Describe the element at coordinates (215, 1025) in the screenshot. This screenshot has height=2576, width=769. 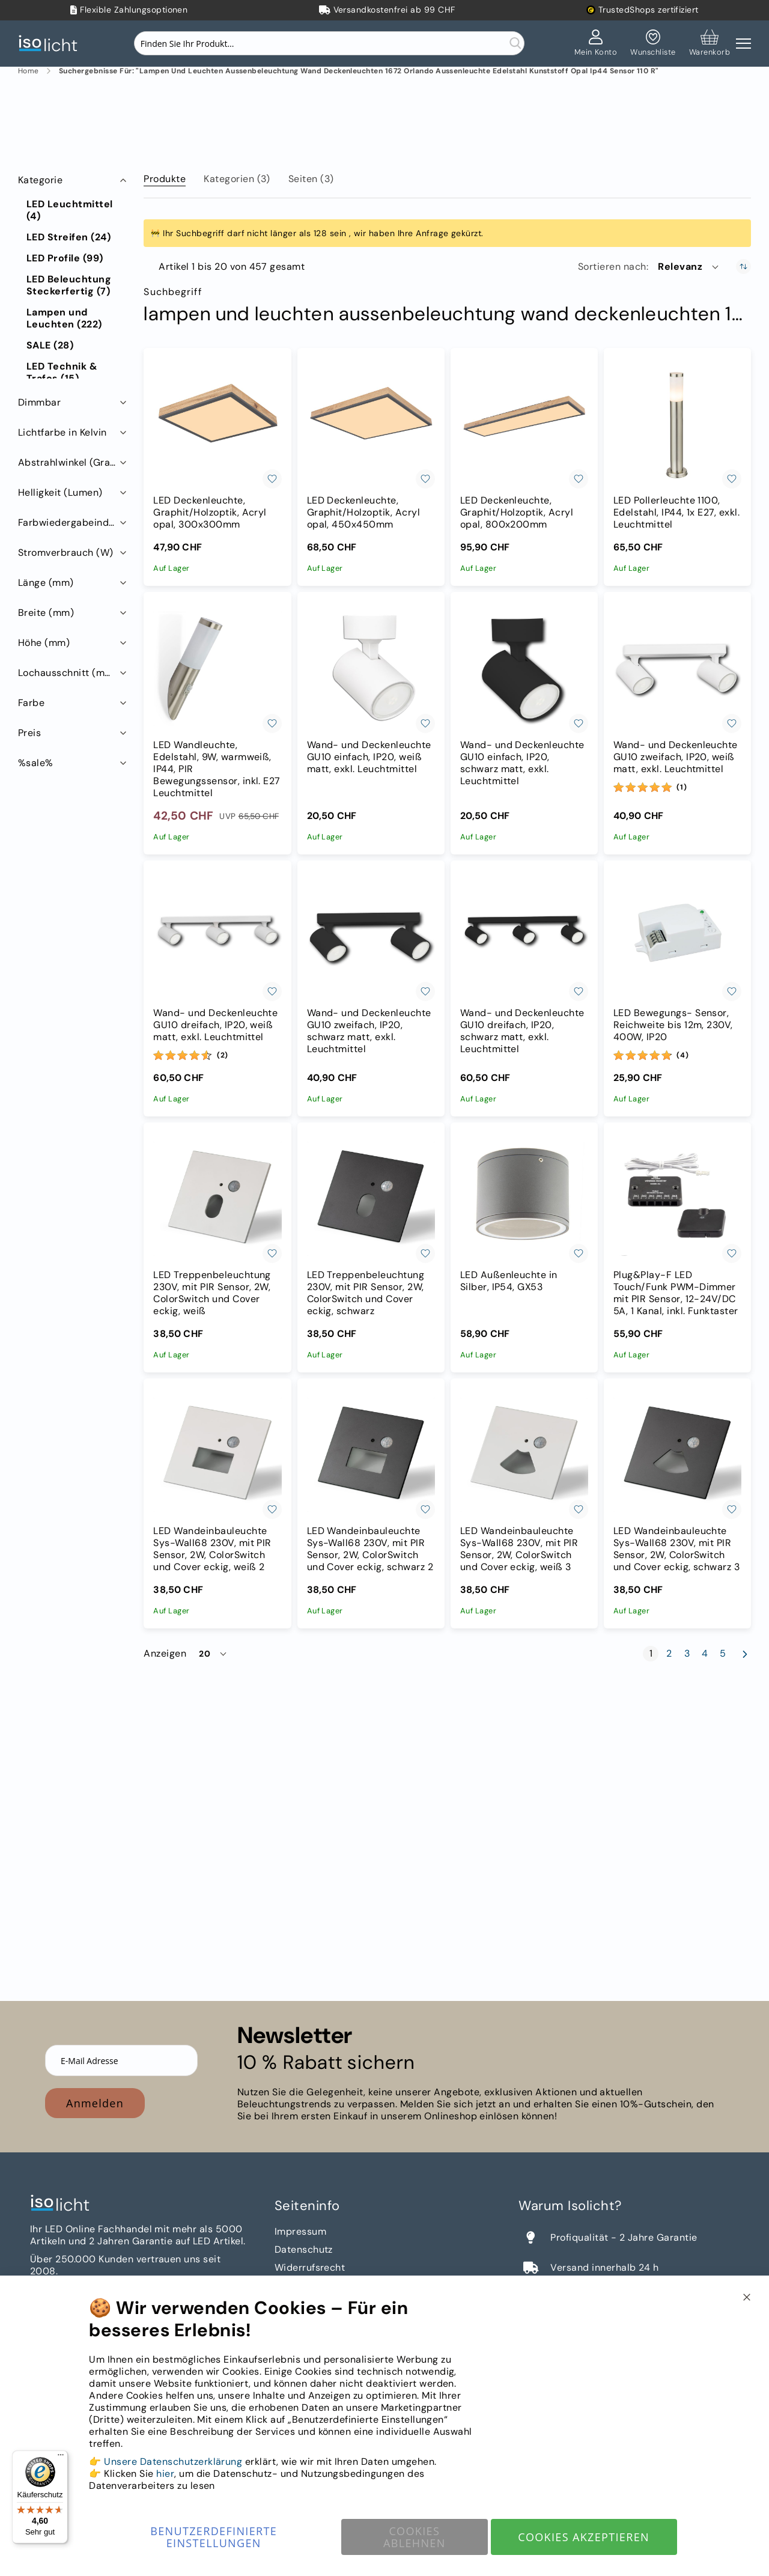
I see `Wand- und Deckenleuchte GU10 dreifach, IP20, weiß matt, exkl. Leuchtmittel` at that location.